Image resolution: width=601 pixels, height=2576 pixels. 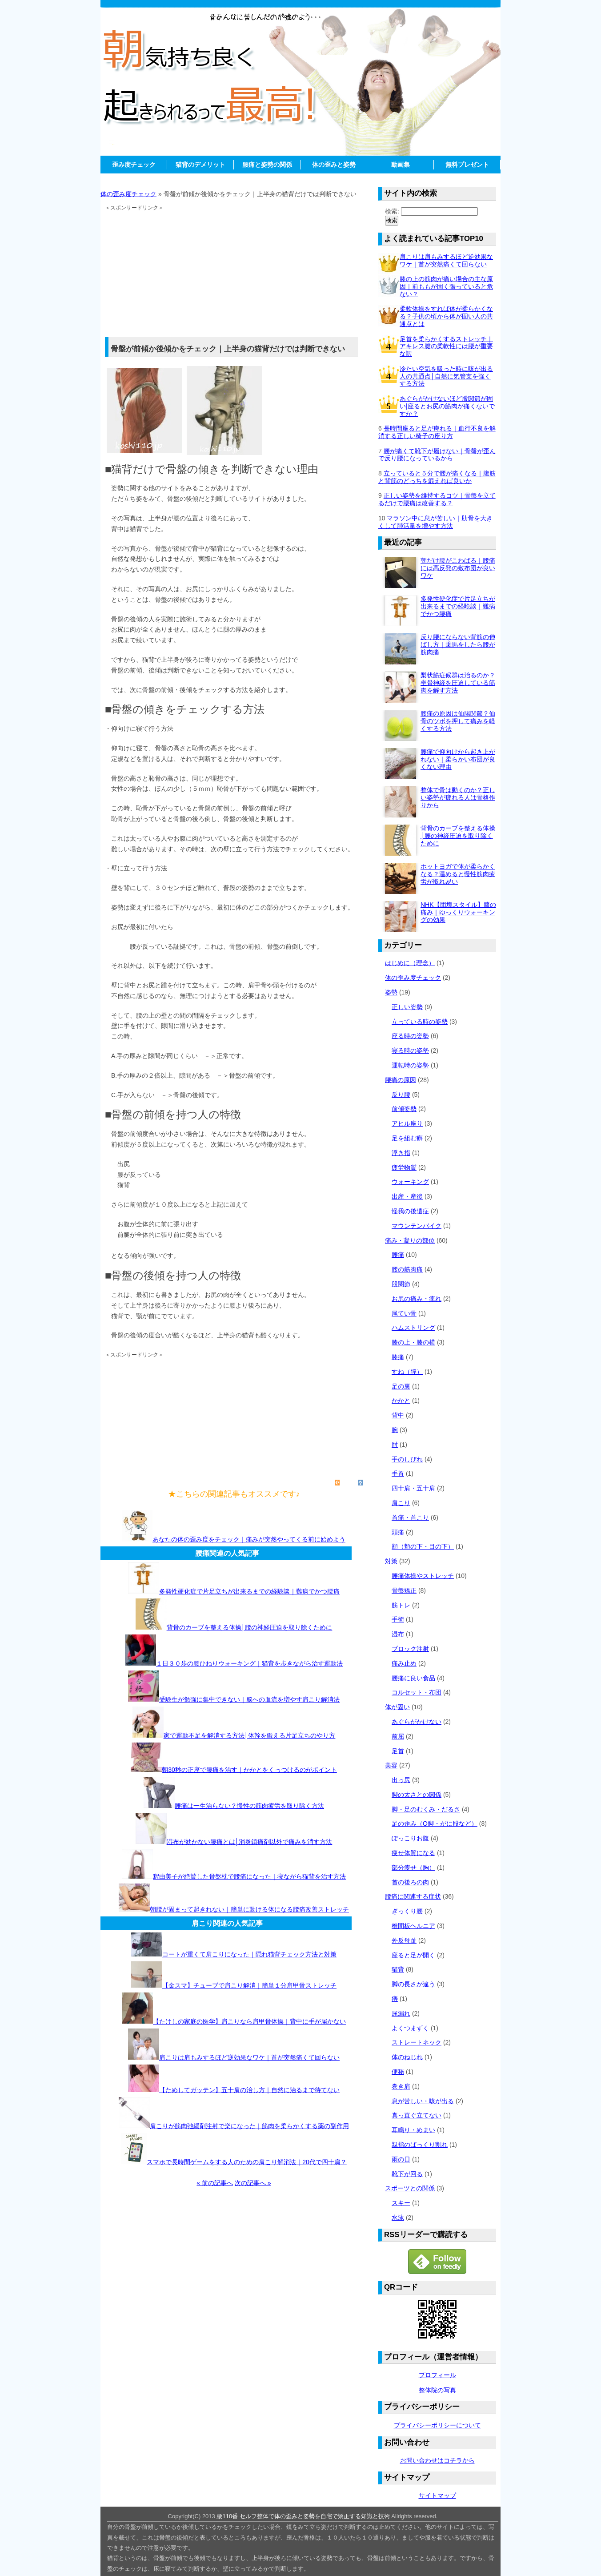 What do you see at coordinates (407, 1911) in the screenshot?
I see `ぎっくり腰` at bounding box center [407, 1911].